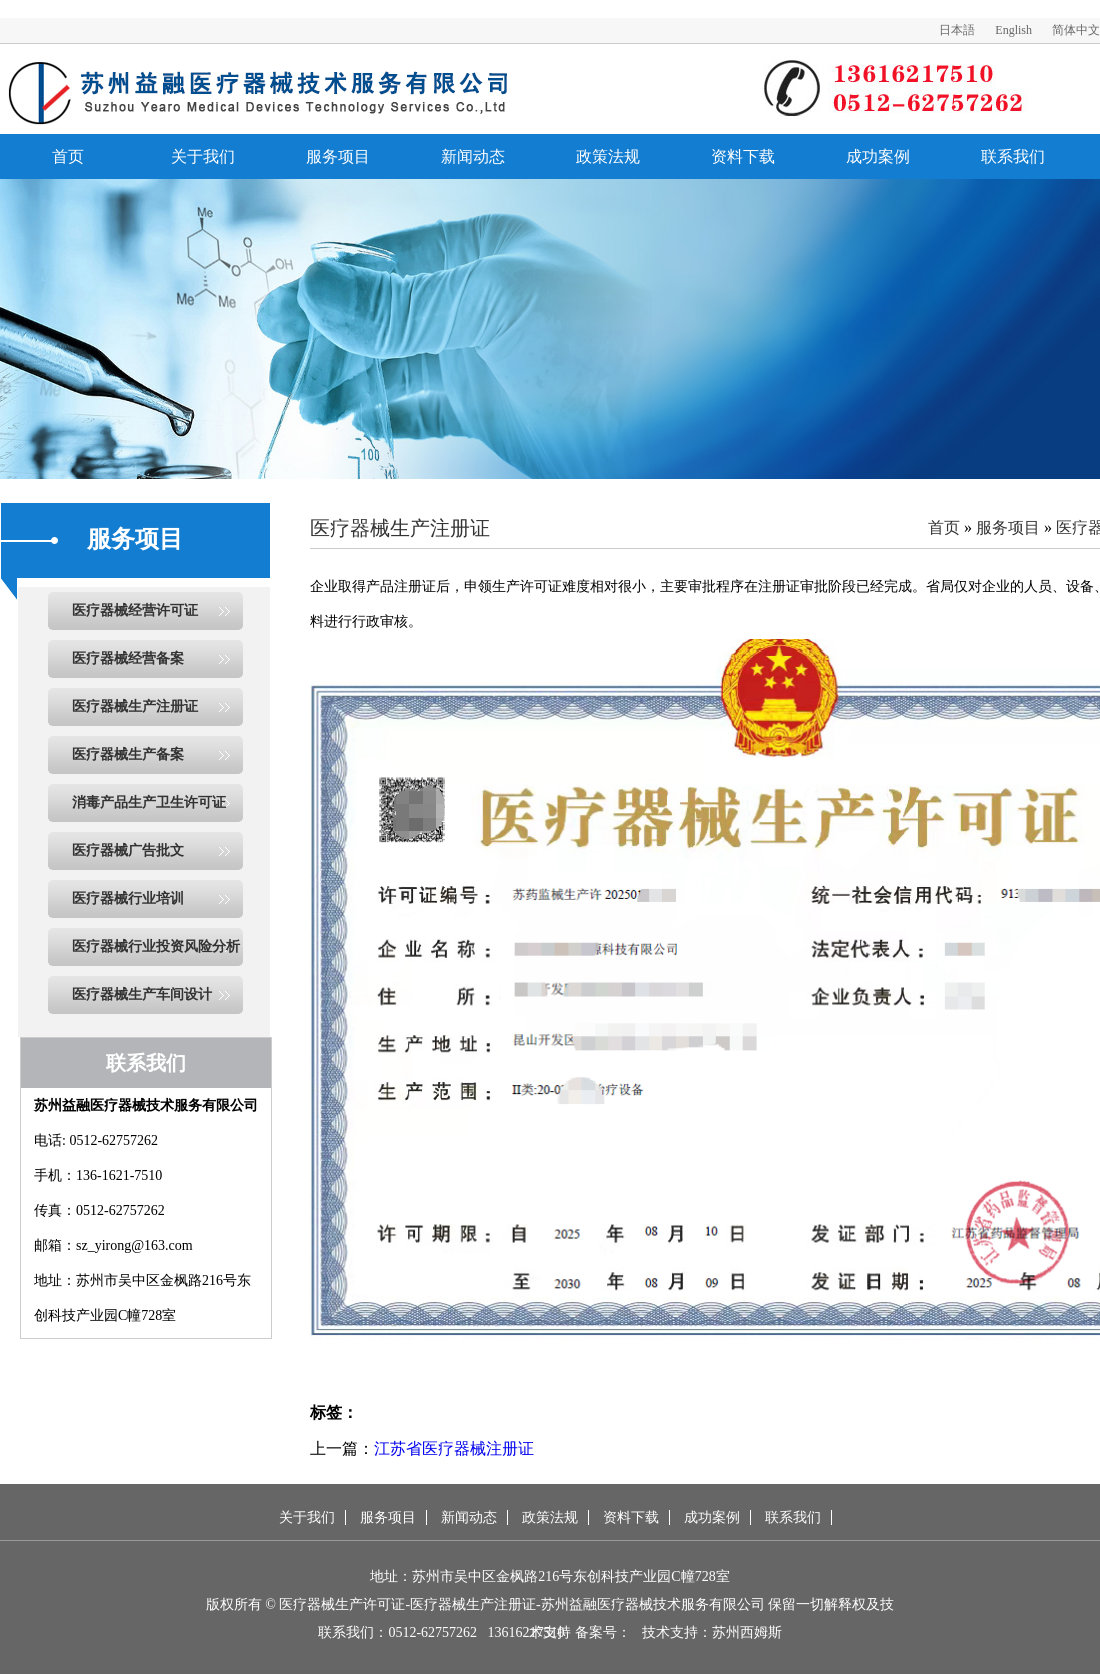 The width and height of the screenshot is (1100, 1674). What do you see at coordinates (128, 754) in the screenshot?
I see `医疗器械生产备案` at bounding box center [128, 754].